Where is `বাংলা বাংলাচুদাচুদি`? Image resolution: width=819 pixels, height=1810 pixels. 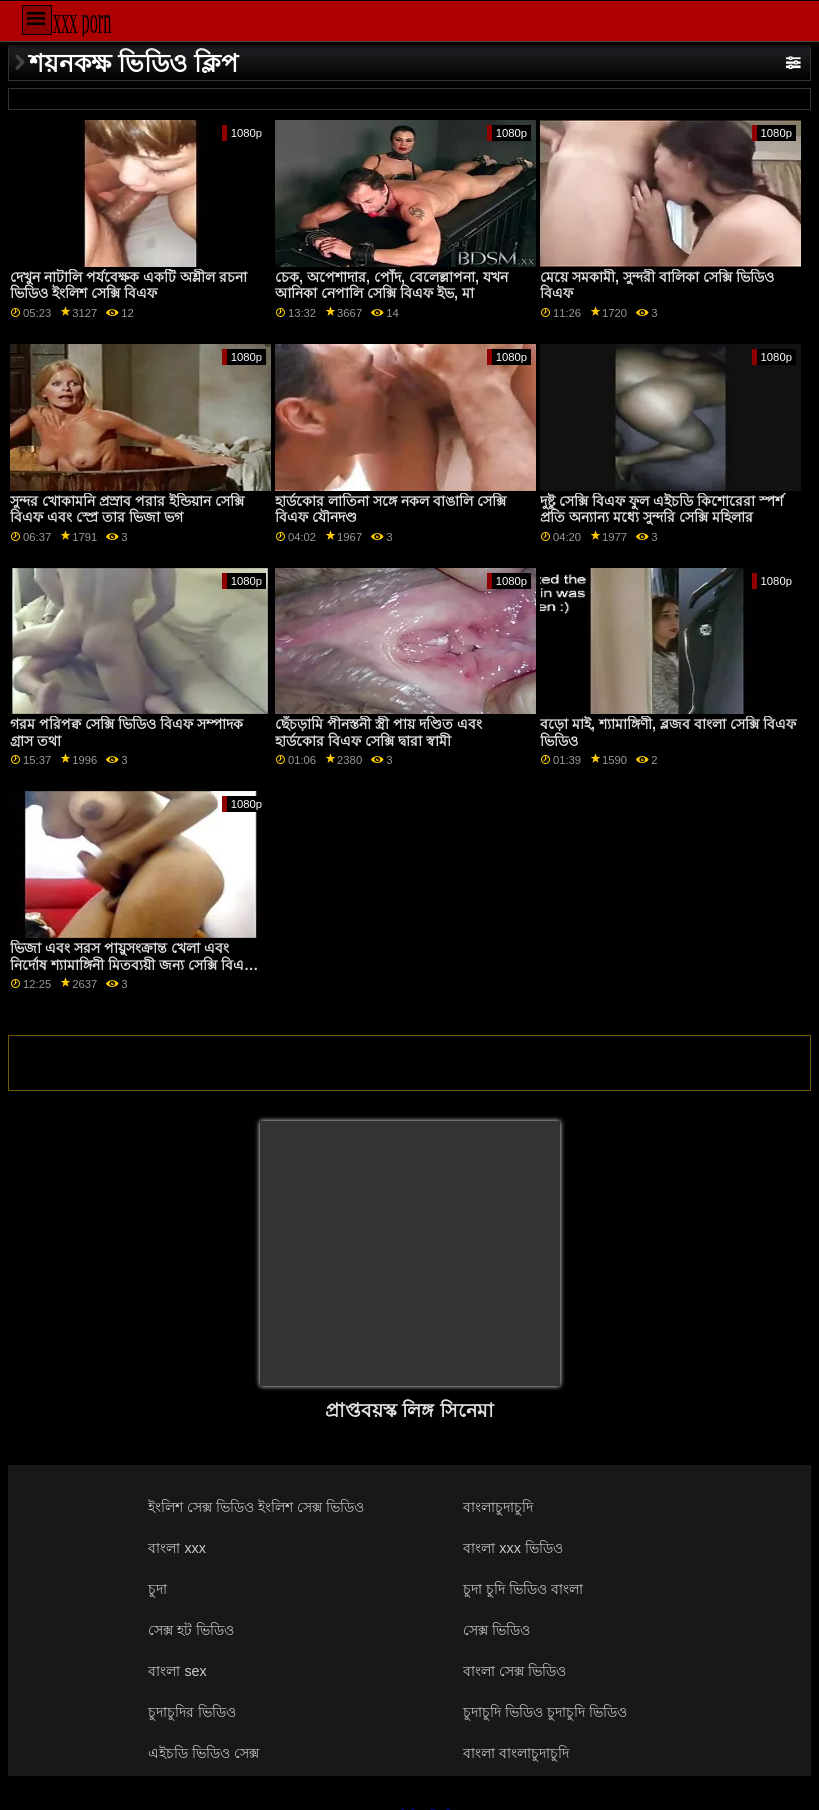
বাংলা বাংলাচুদাচুদি is located at coordinates (516, 1753).